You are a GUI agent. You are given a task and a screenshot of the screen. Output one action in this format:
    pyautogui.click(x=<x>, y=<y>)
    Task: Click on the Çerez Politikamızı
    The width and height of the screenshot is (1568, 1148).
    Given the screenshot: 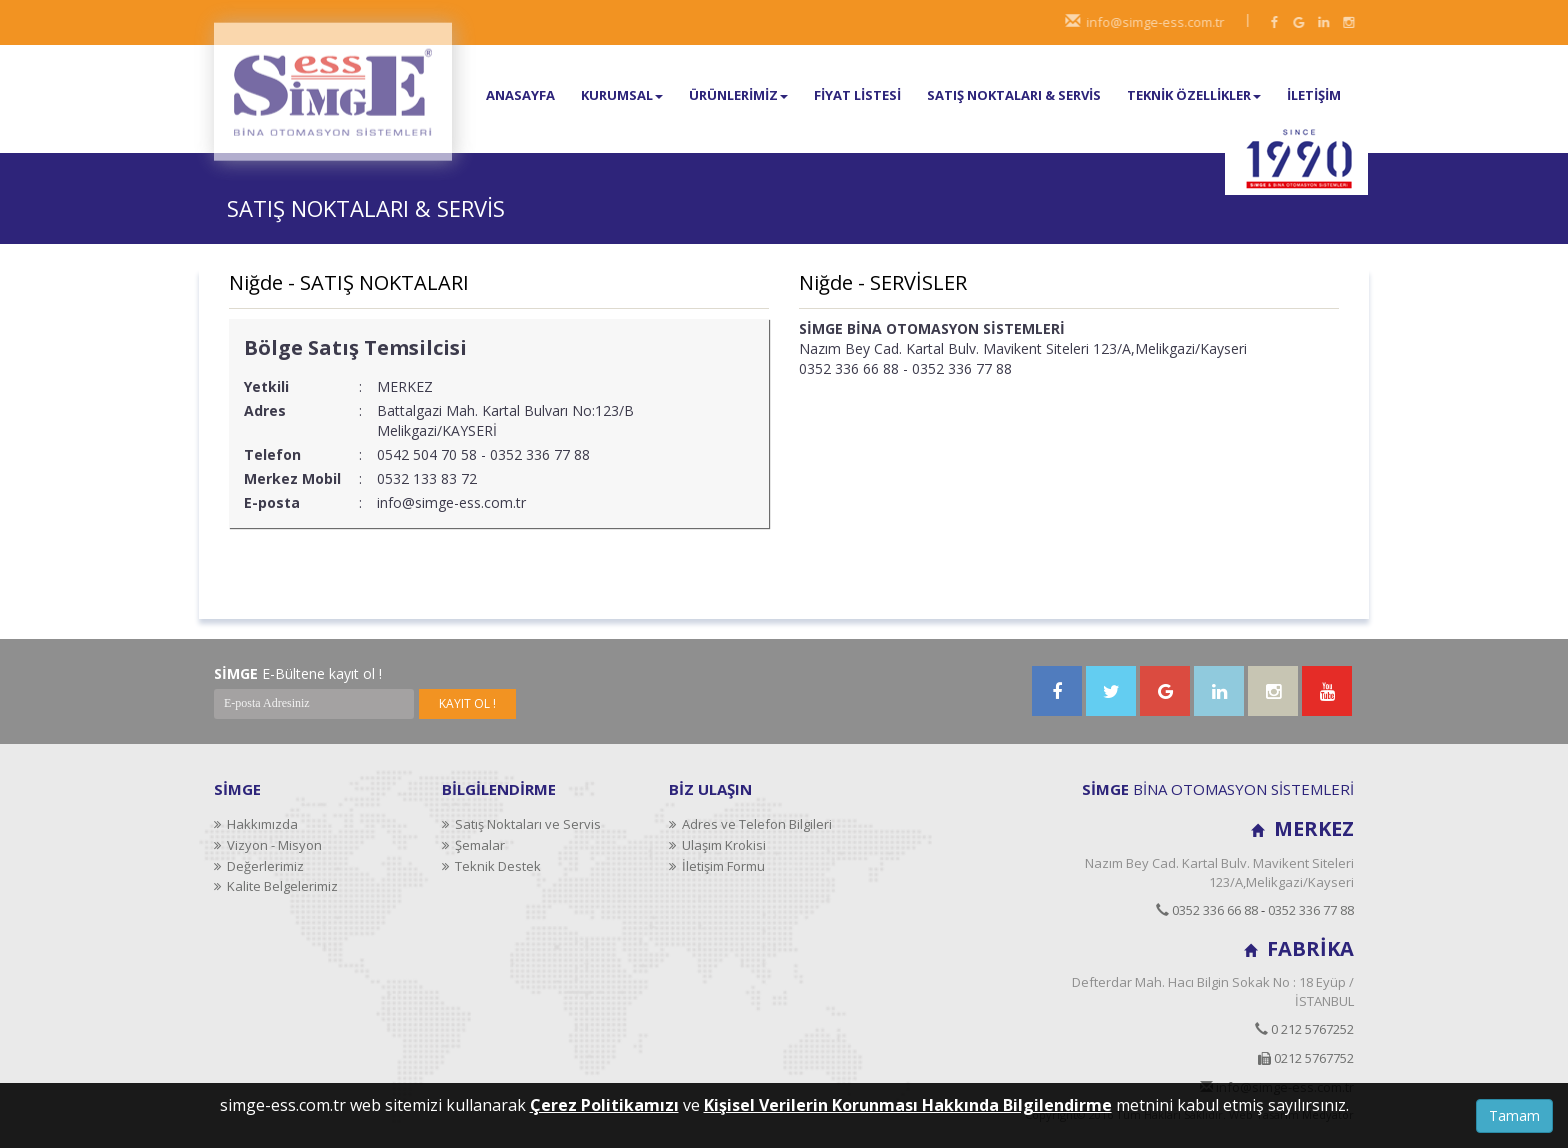 What is the action you would take?
    pyautogui.click(x=604, y=1105)
    